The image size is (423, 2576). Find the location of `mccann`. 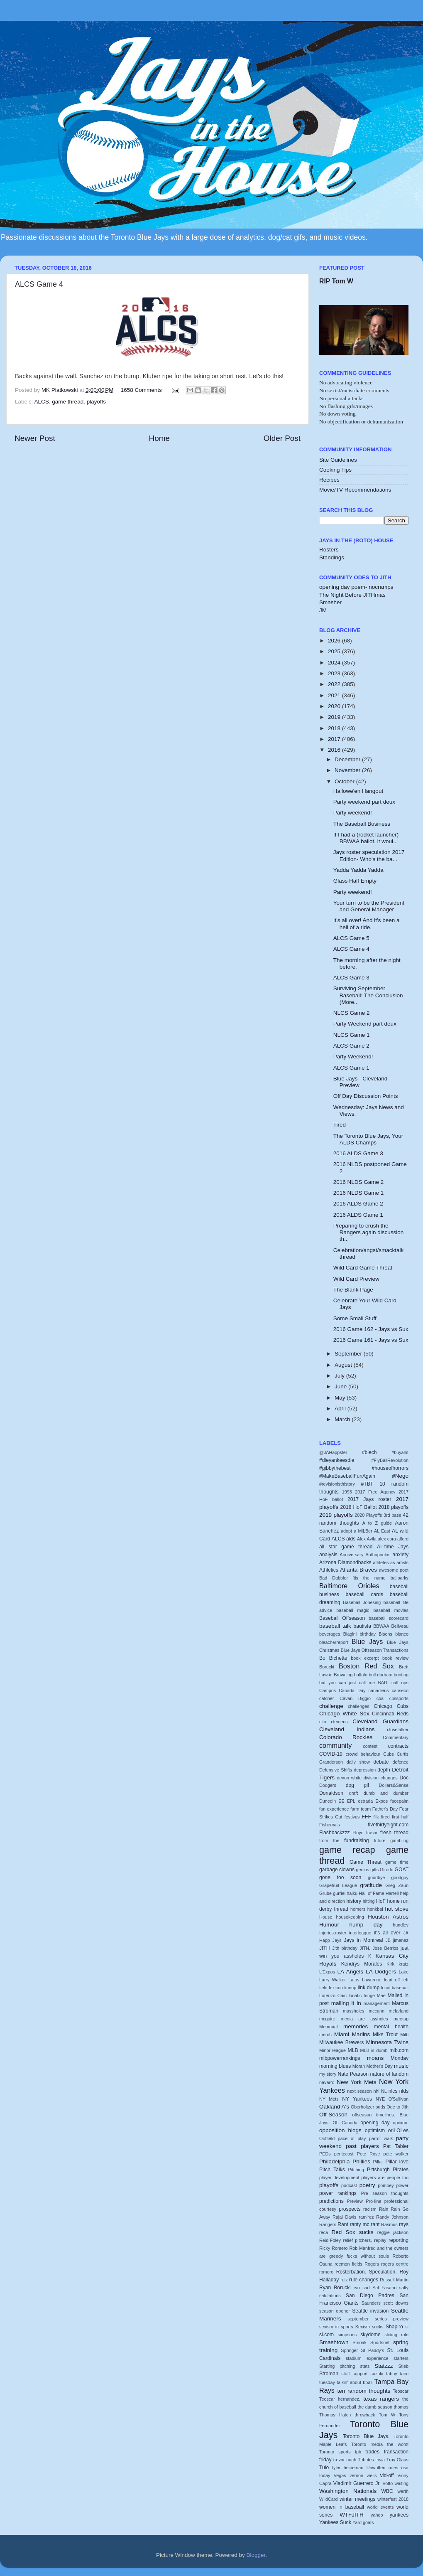

mccann is located at coordinates (376, 2010).